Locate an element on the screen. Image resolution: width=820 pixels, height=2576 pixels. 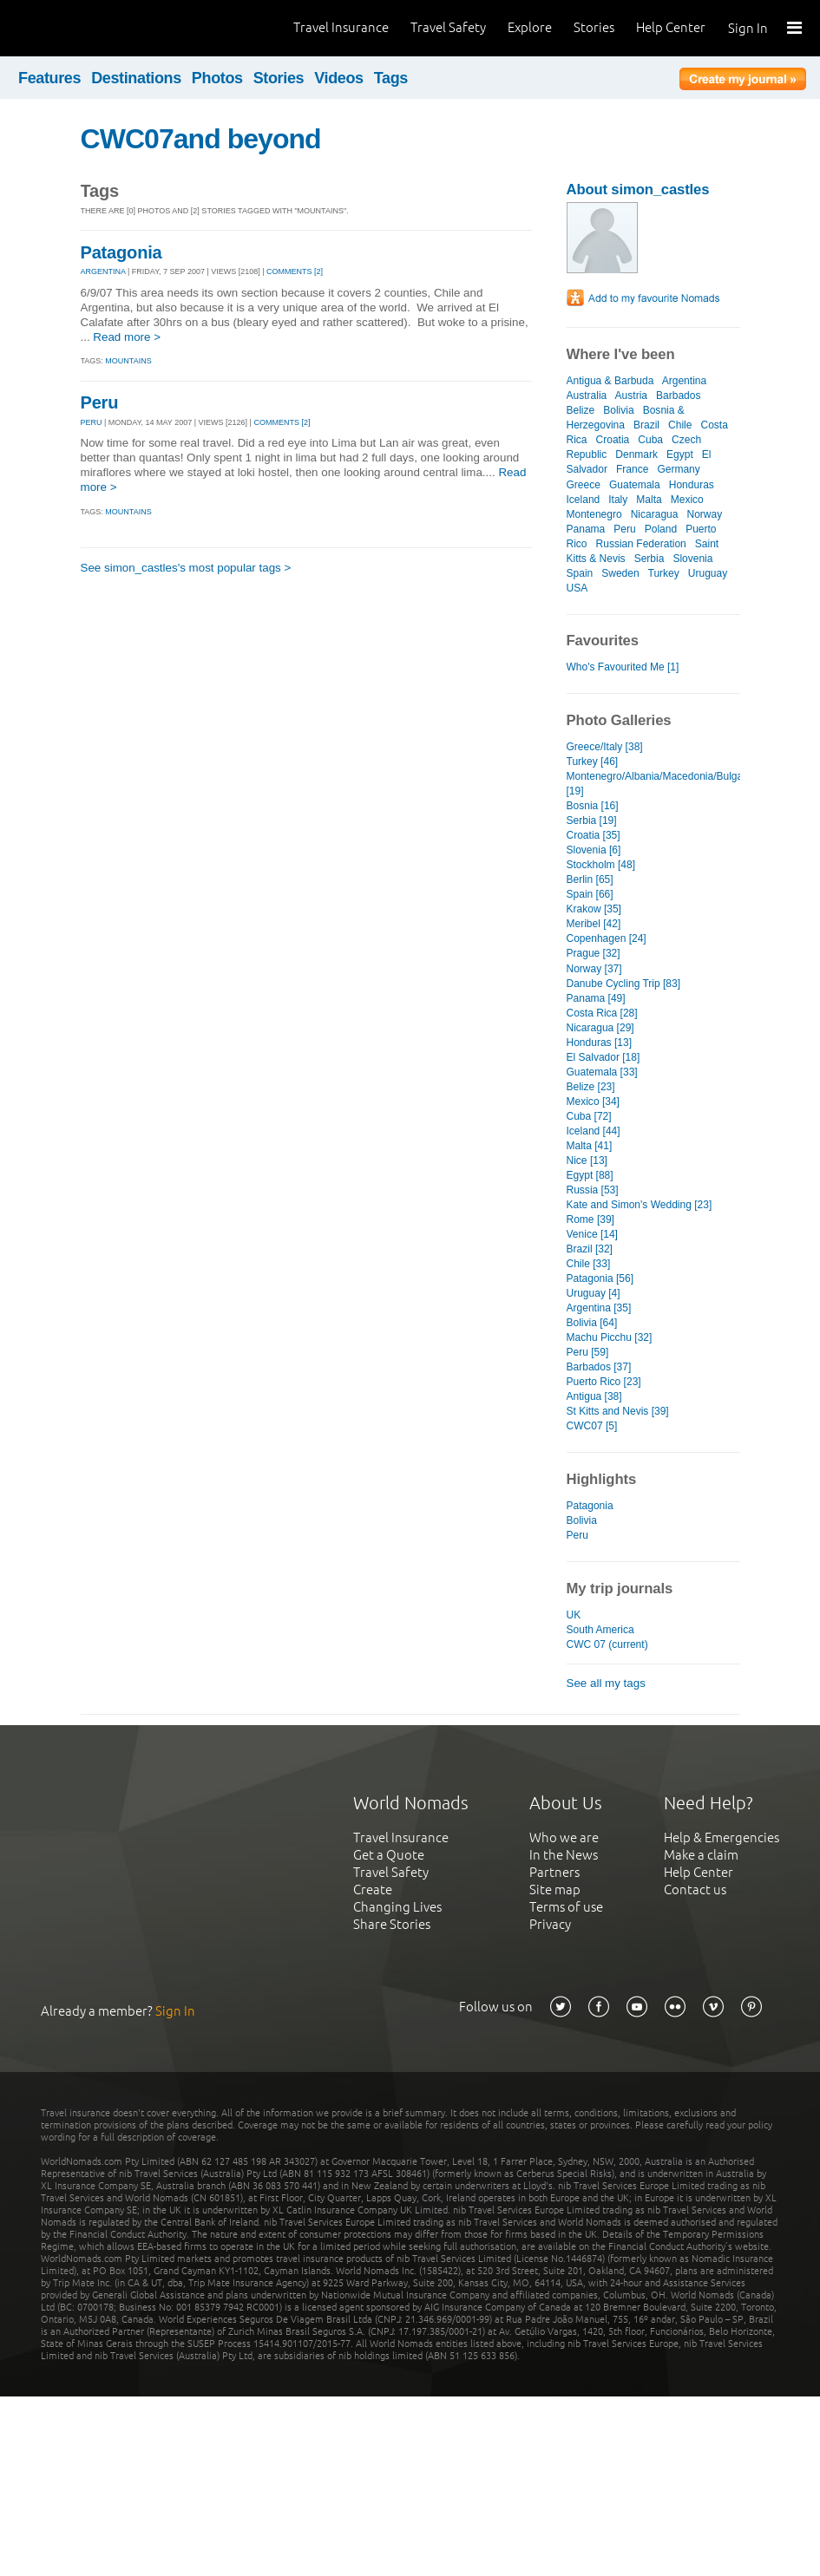
Iceland [44] is located at coordinates (593, 1131).